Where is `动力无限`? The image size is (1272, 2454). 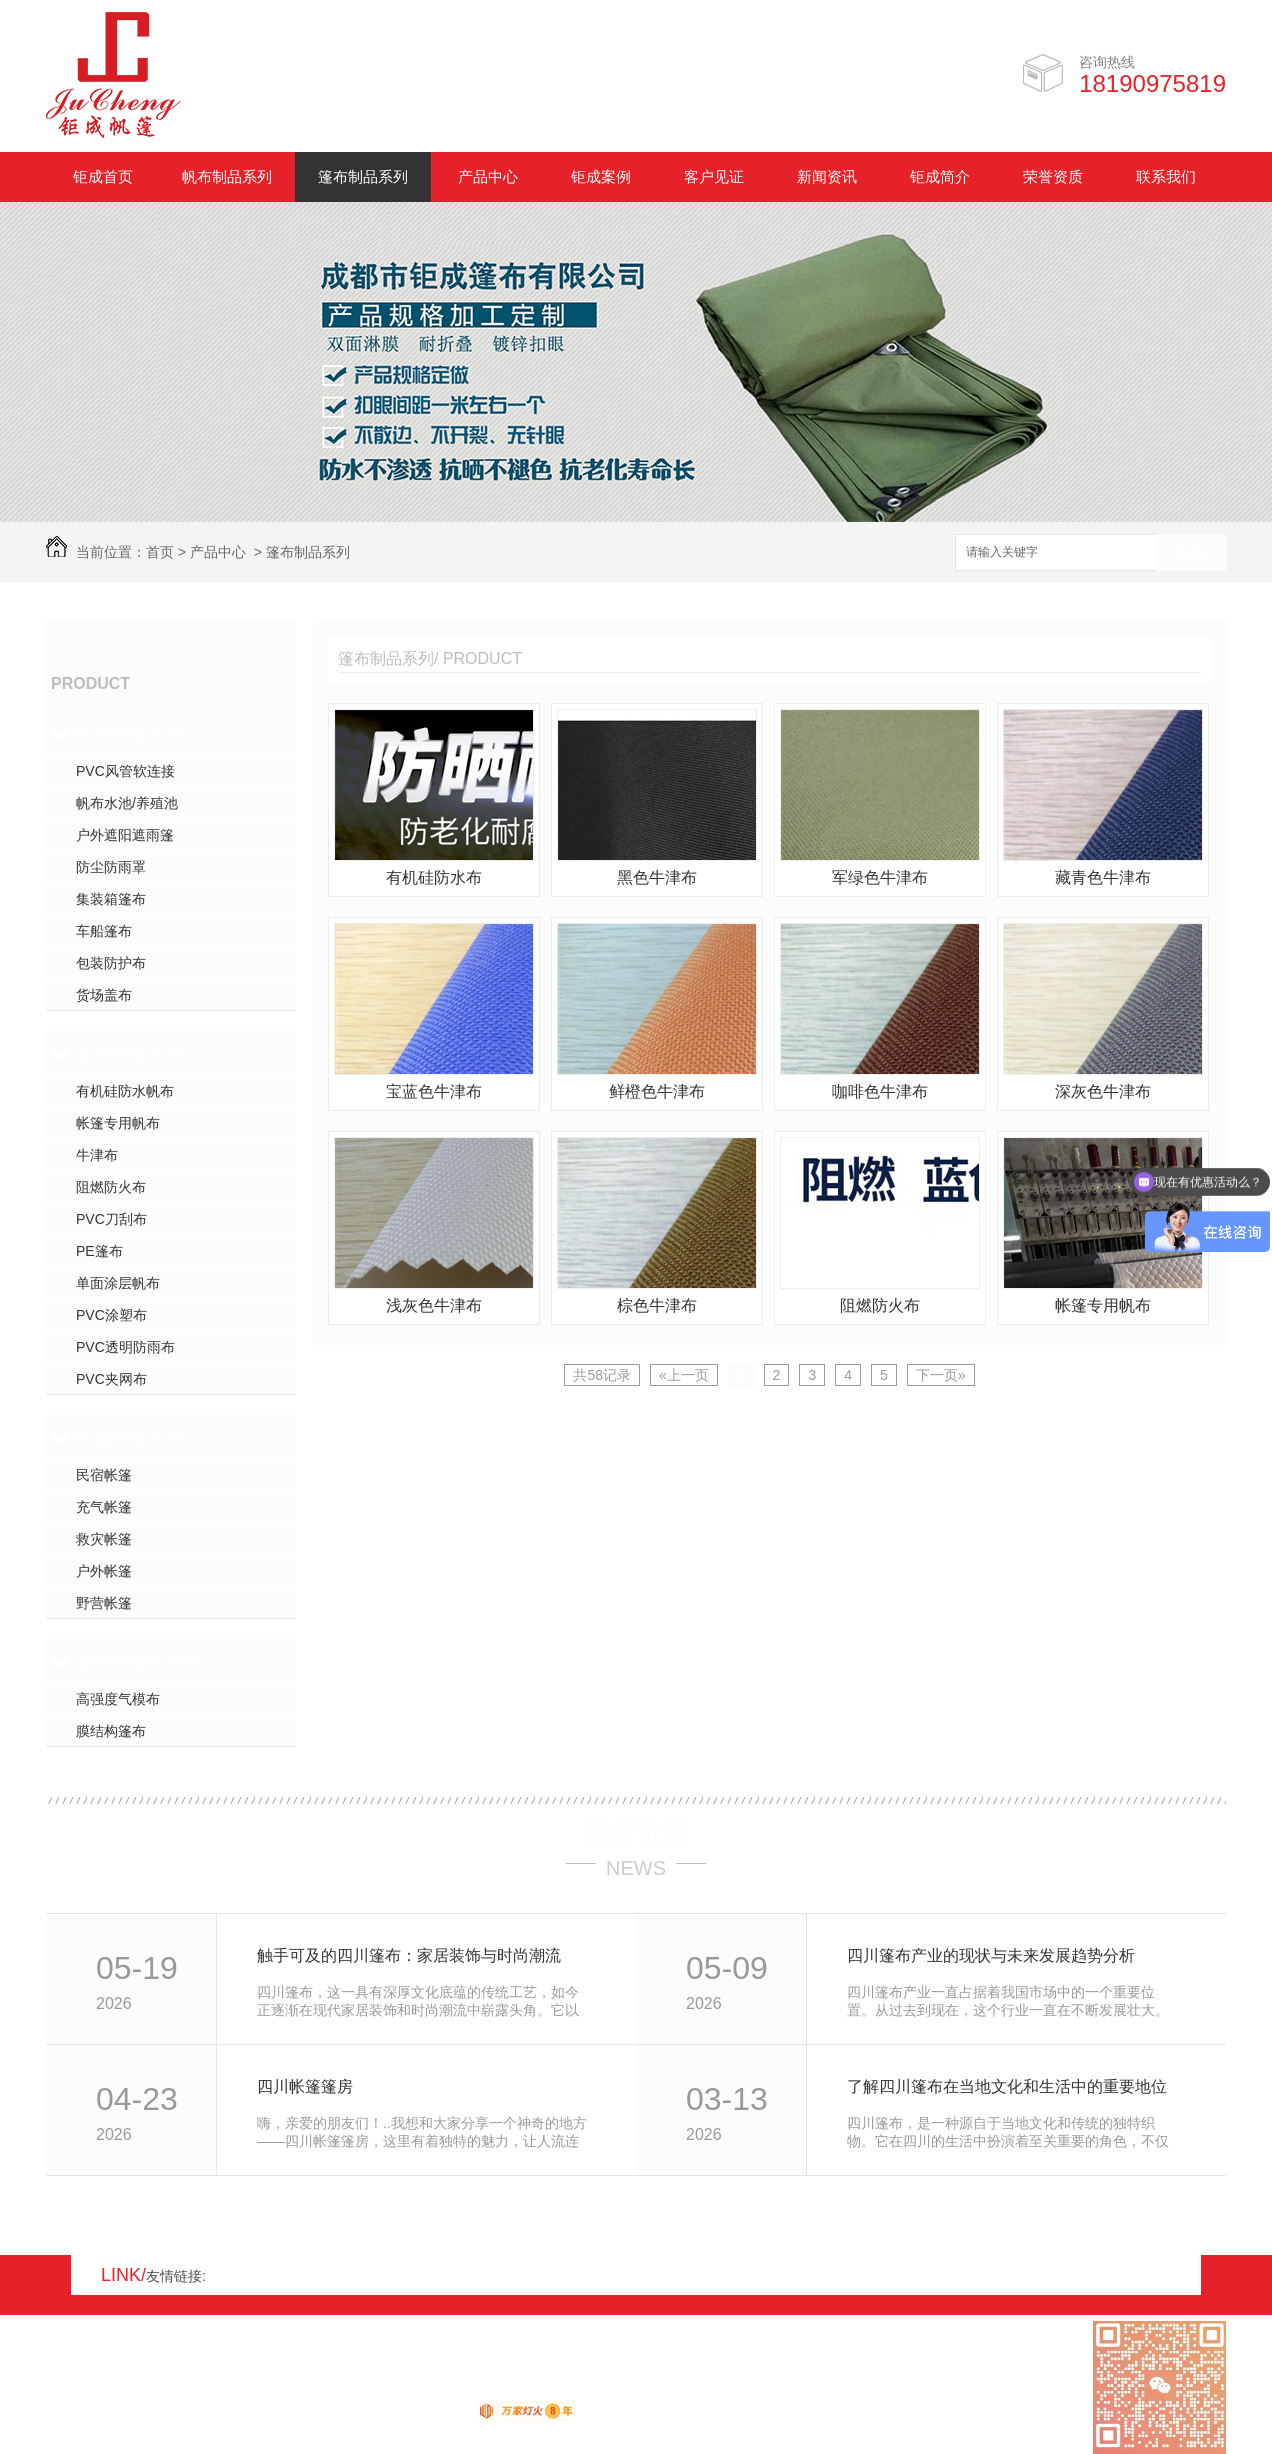
动力无限 is located at coordinates (440, 2415).